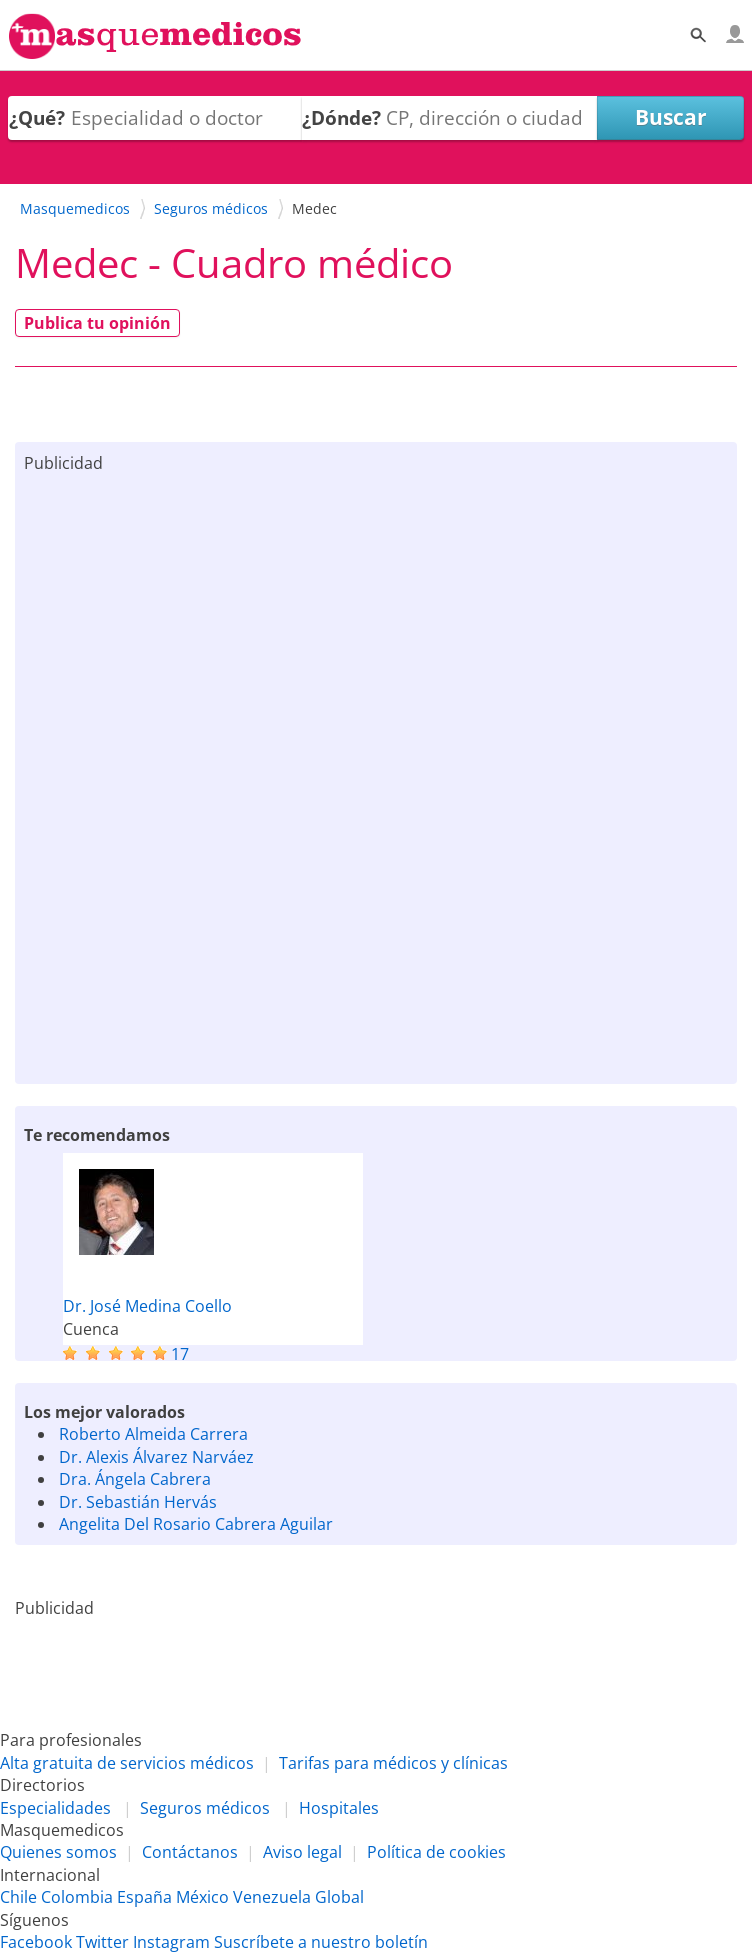  Describe the element at coordinates (341, 117) in the screenshot. I see `¿Dónde?` at that location.